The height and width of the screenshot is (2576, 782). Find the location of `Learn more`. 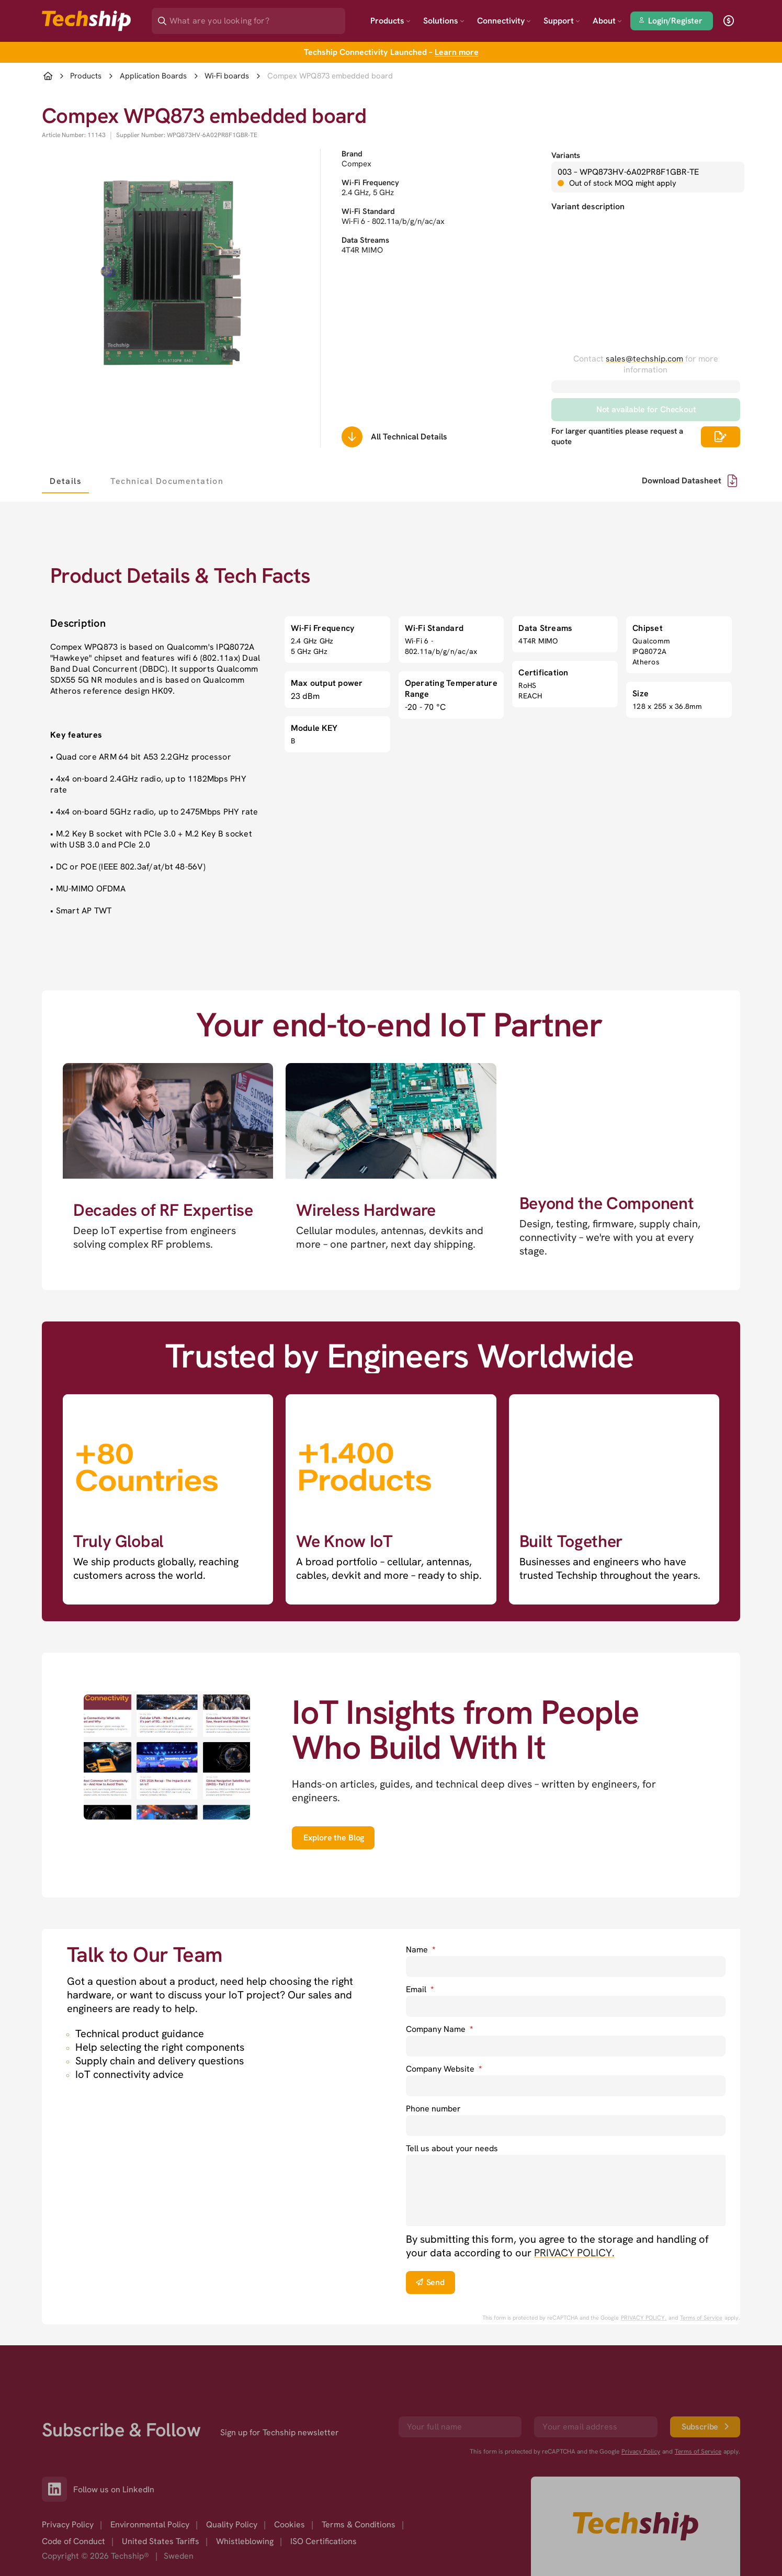

Learn more is located at coordinates (457, 52).